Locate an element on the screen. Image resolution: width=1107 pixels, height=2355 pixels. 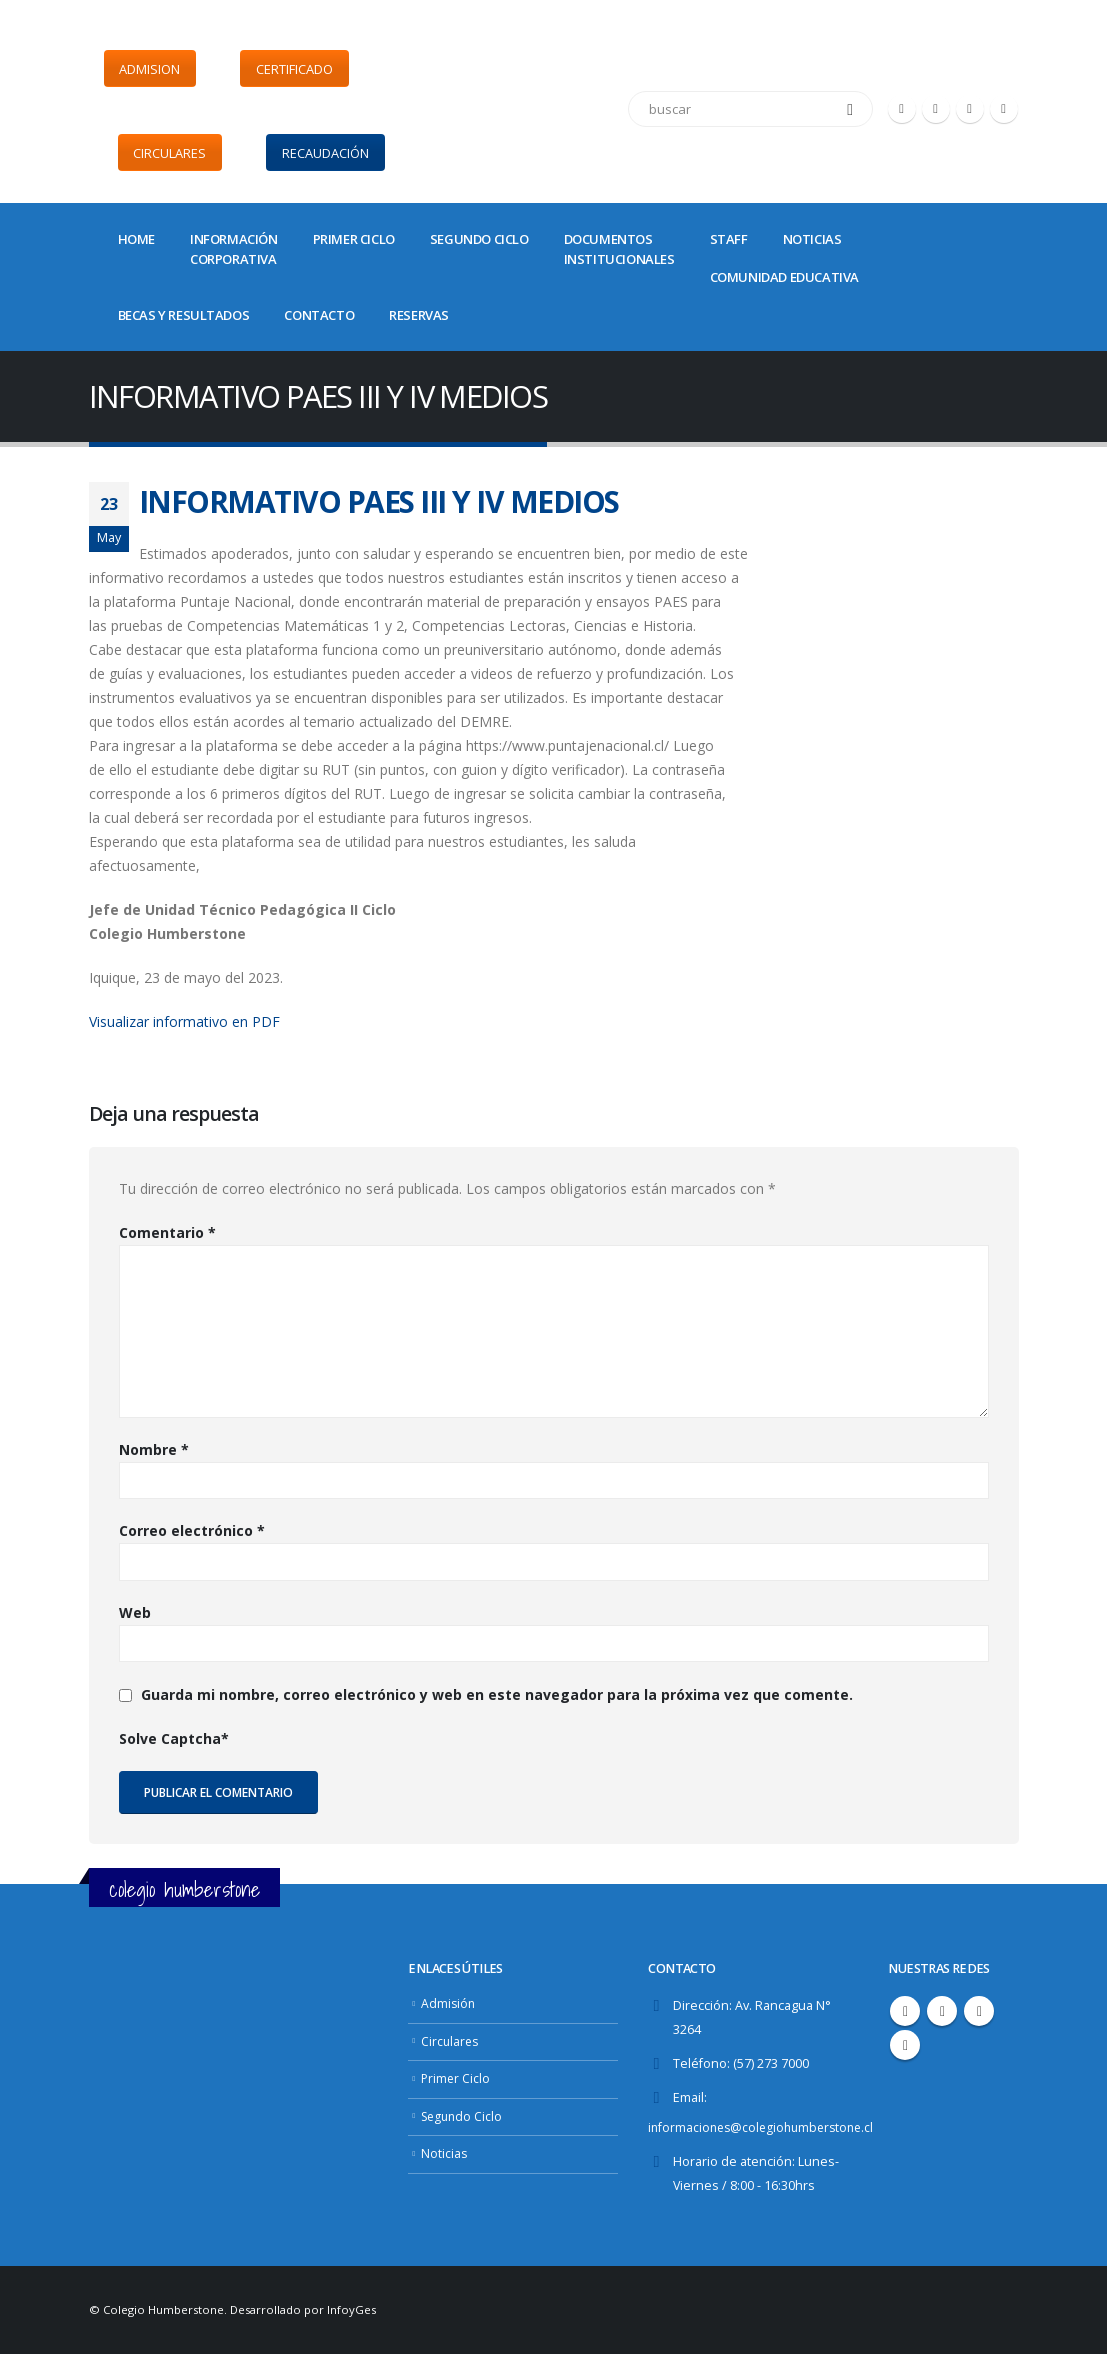
Admisión is located at coordinates (449, 2003).